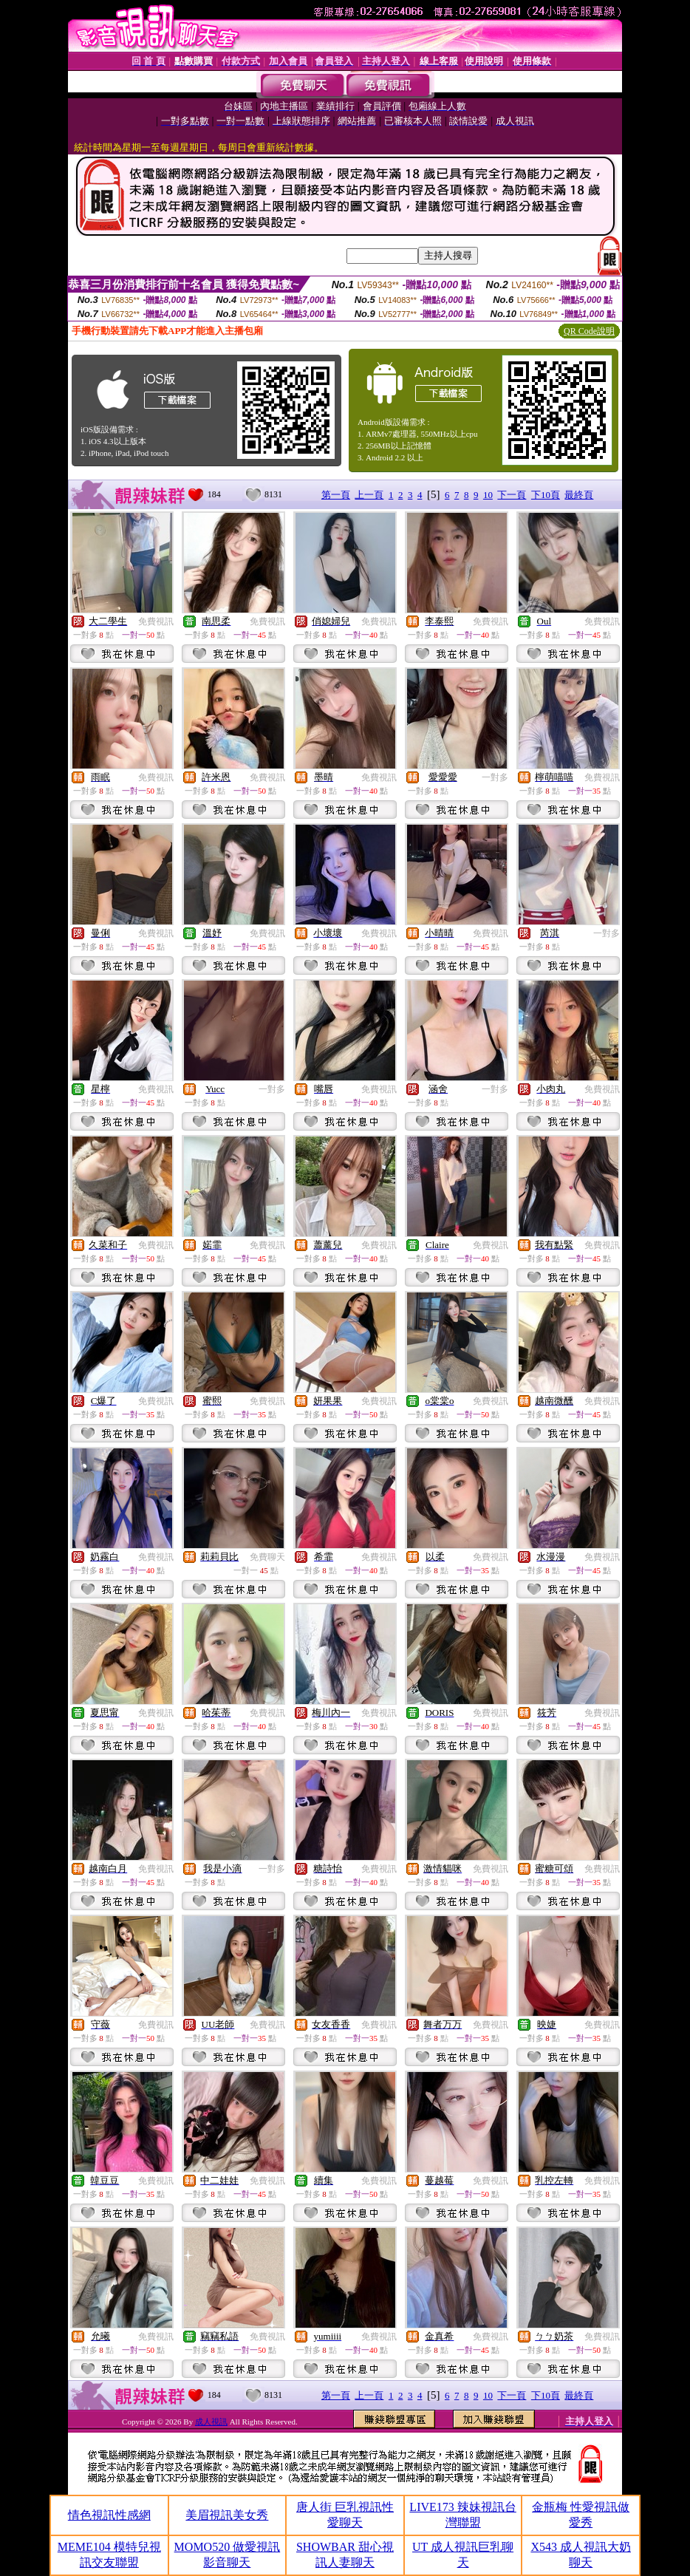 Image resolution: width=690 pixels, height=2576 pixels. Describe the element at coordinates (267, 1557) in the screenshot. I see `免費聊天` at that location.